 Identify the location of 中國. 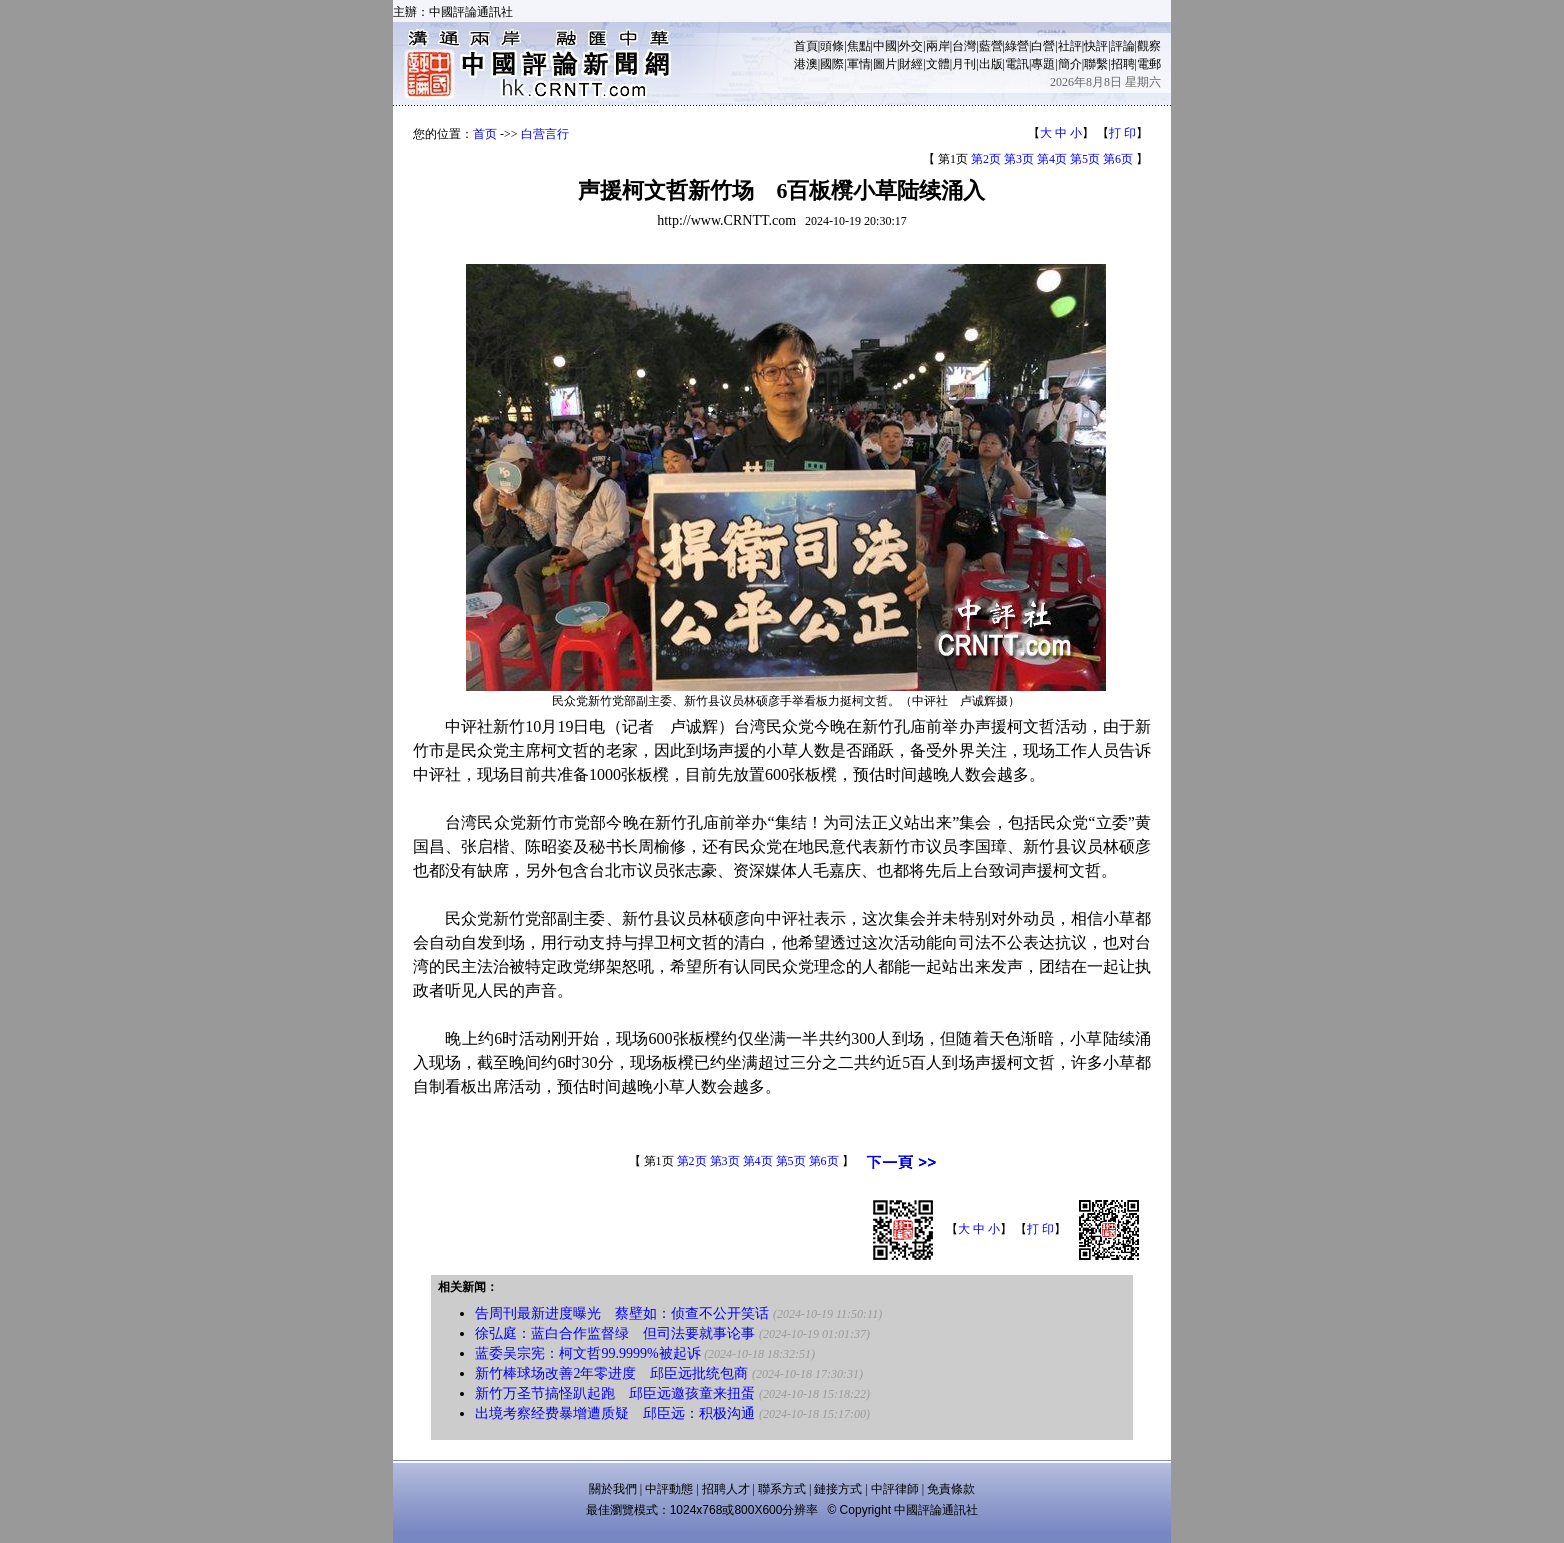
(885, 46).